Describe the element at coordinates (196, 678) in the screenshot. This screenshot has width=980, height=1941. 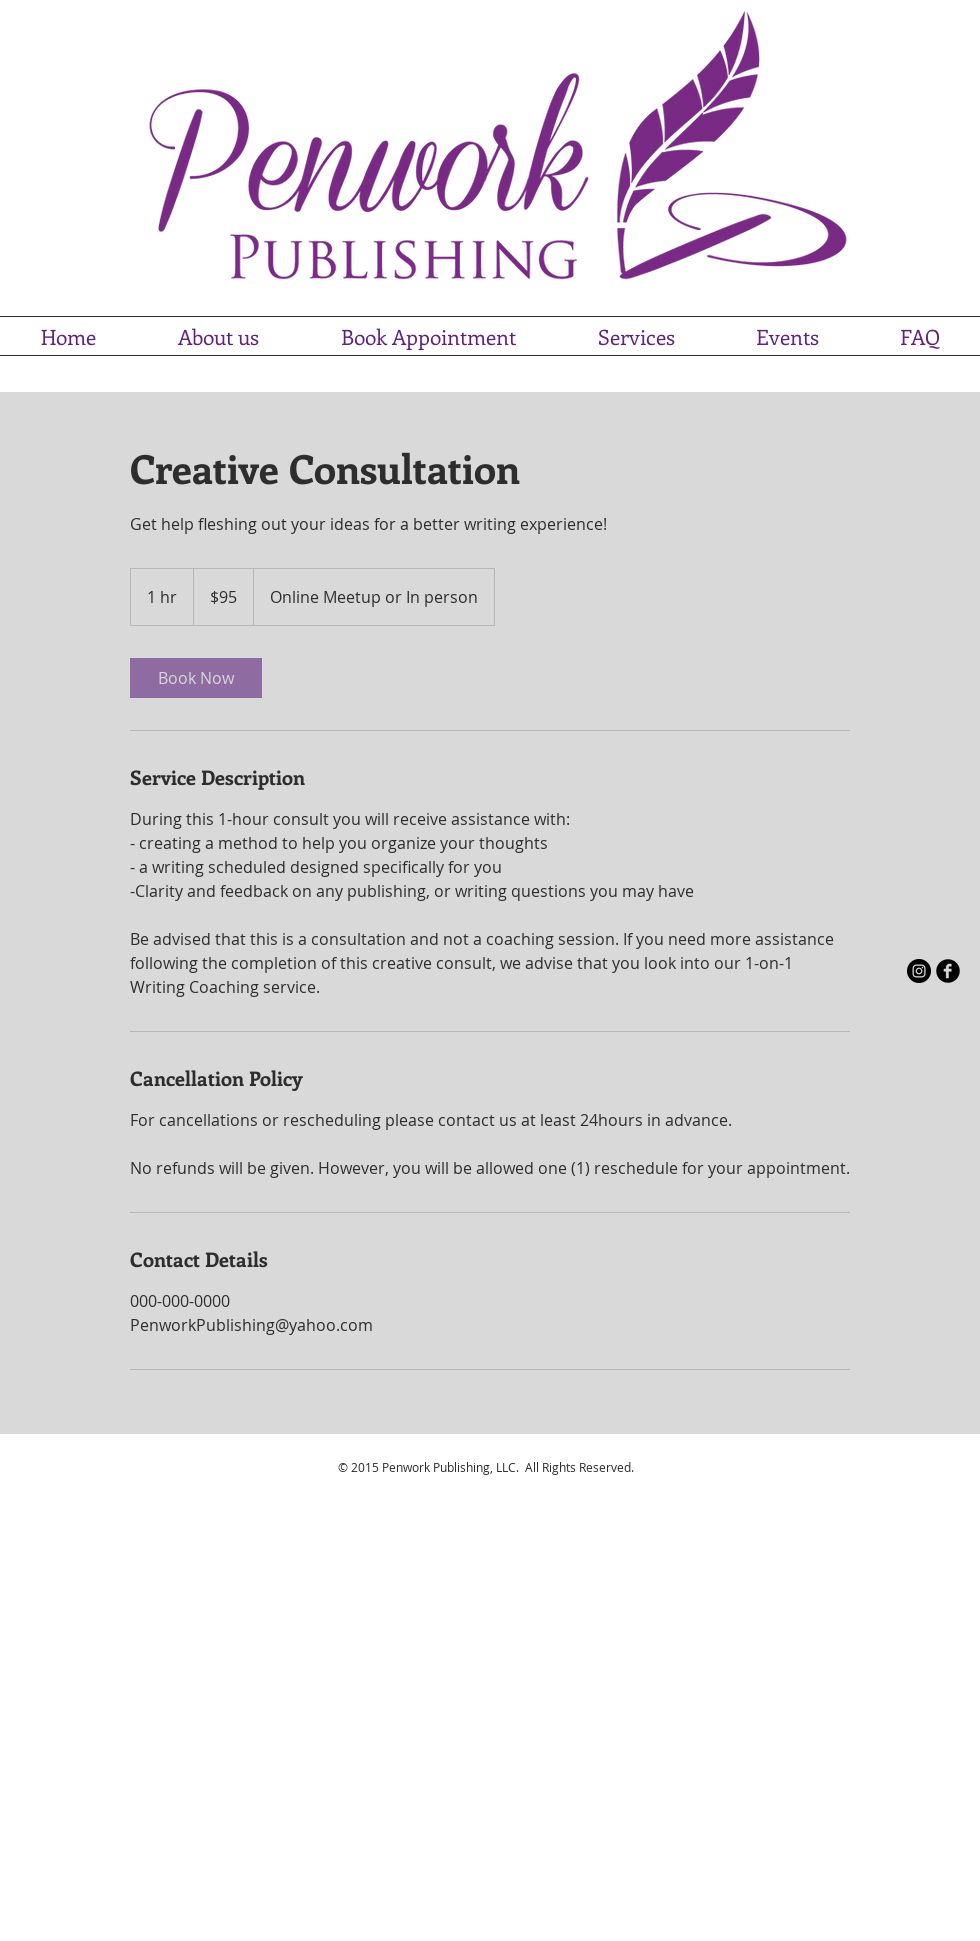
I see `[link]` at that location.